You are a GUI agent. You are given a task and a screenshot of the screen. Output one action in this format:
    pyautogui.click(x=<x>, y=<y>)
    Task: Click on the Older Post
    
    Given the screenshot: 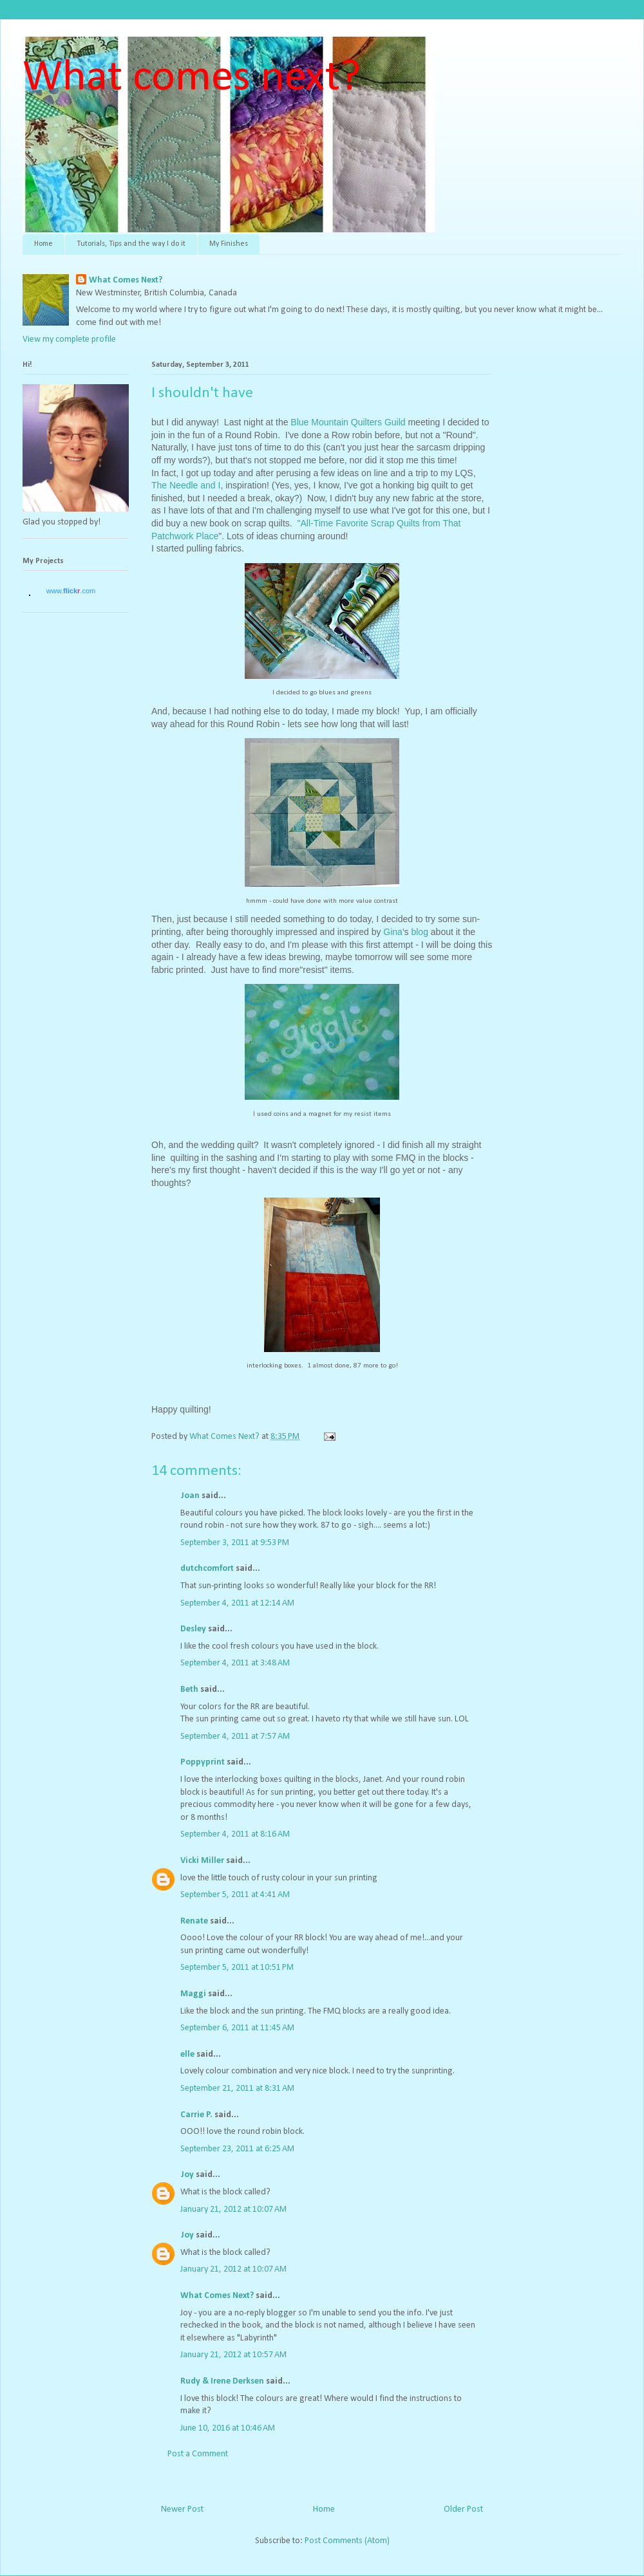 What is the action you would take?
    pyautogui.click(x=463, y=2509)
    